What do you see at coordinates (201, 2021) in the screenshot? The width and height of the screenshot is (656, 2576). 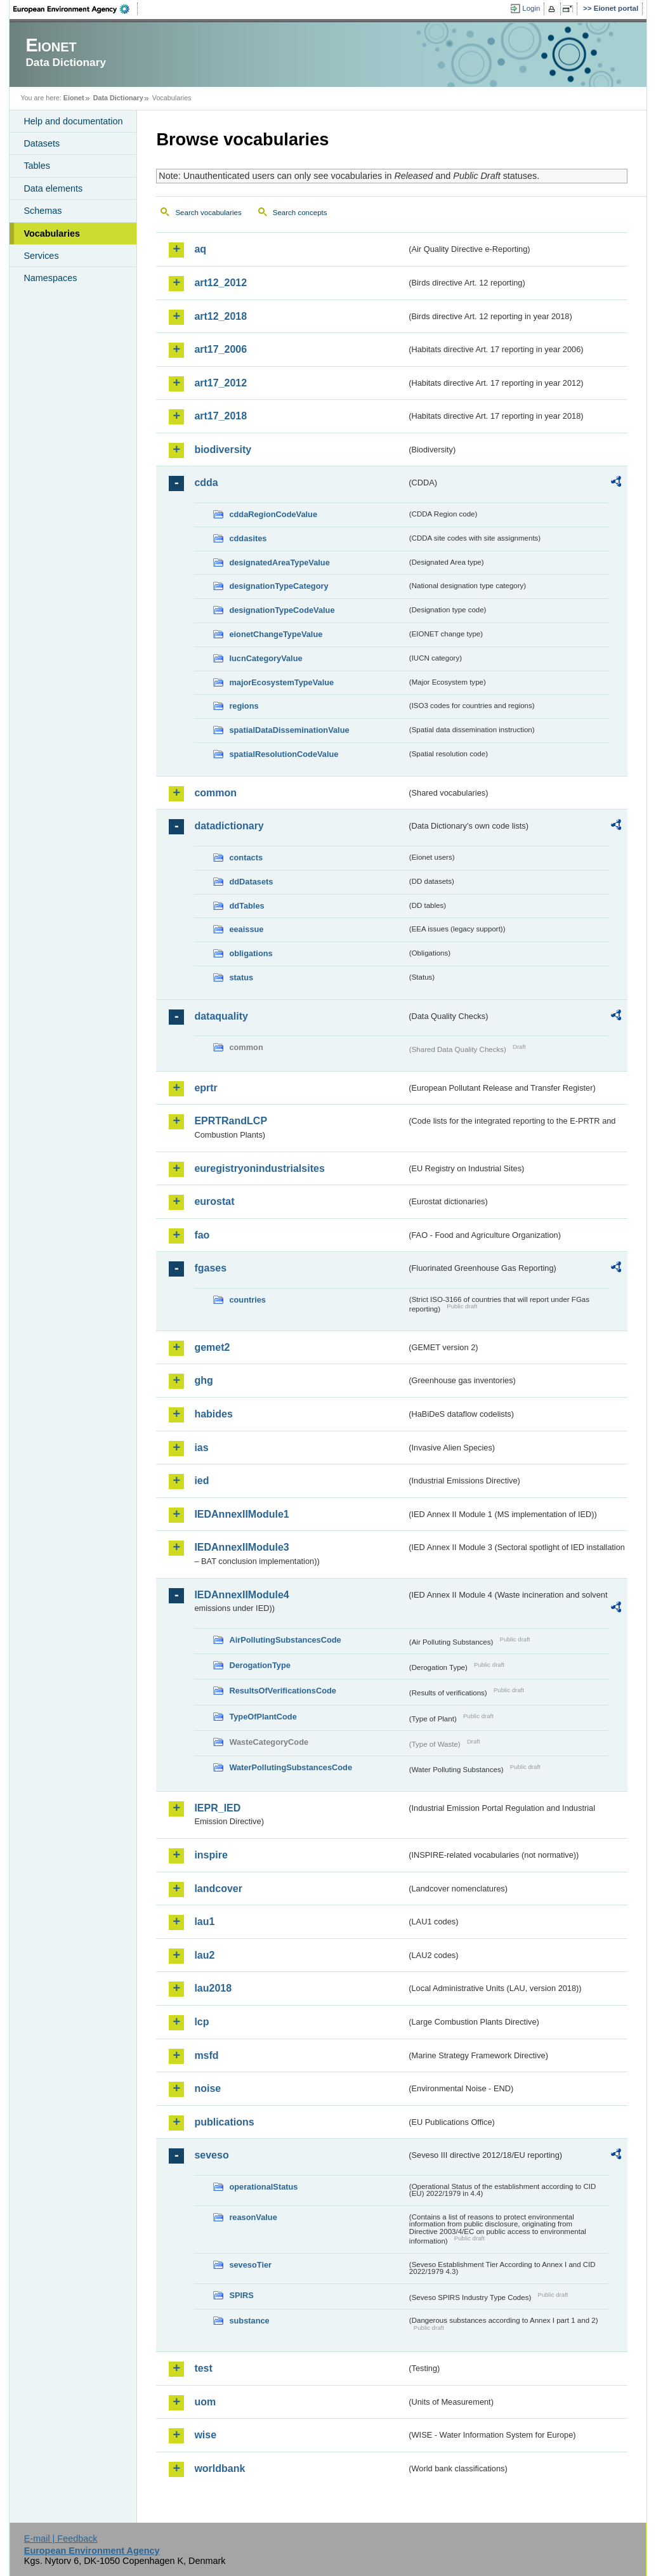 I see `lcp` at bounding box center [201, 2021].